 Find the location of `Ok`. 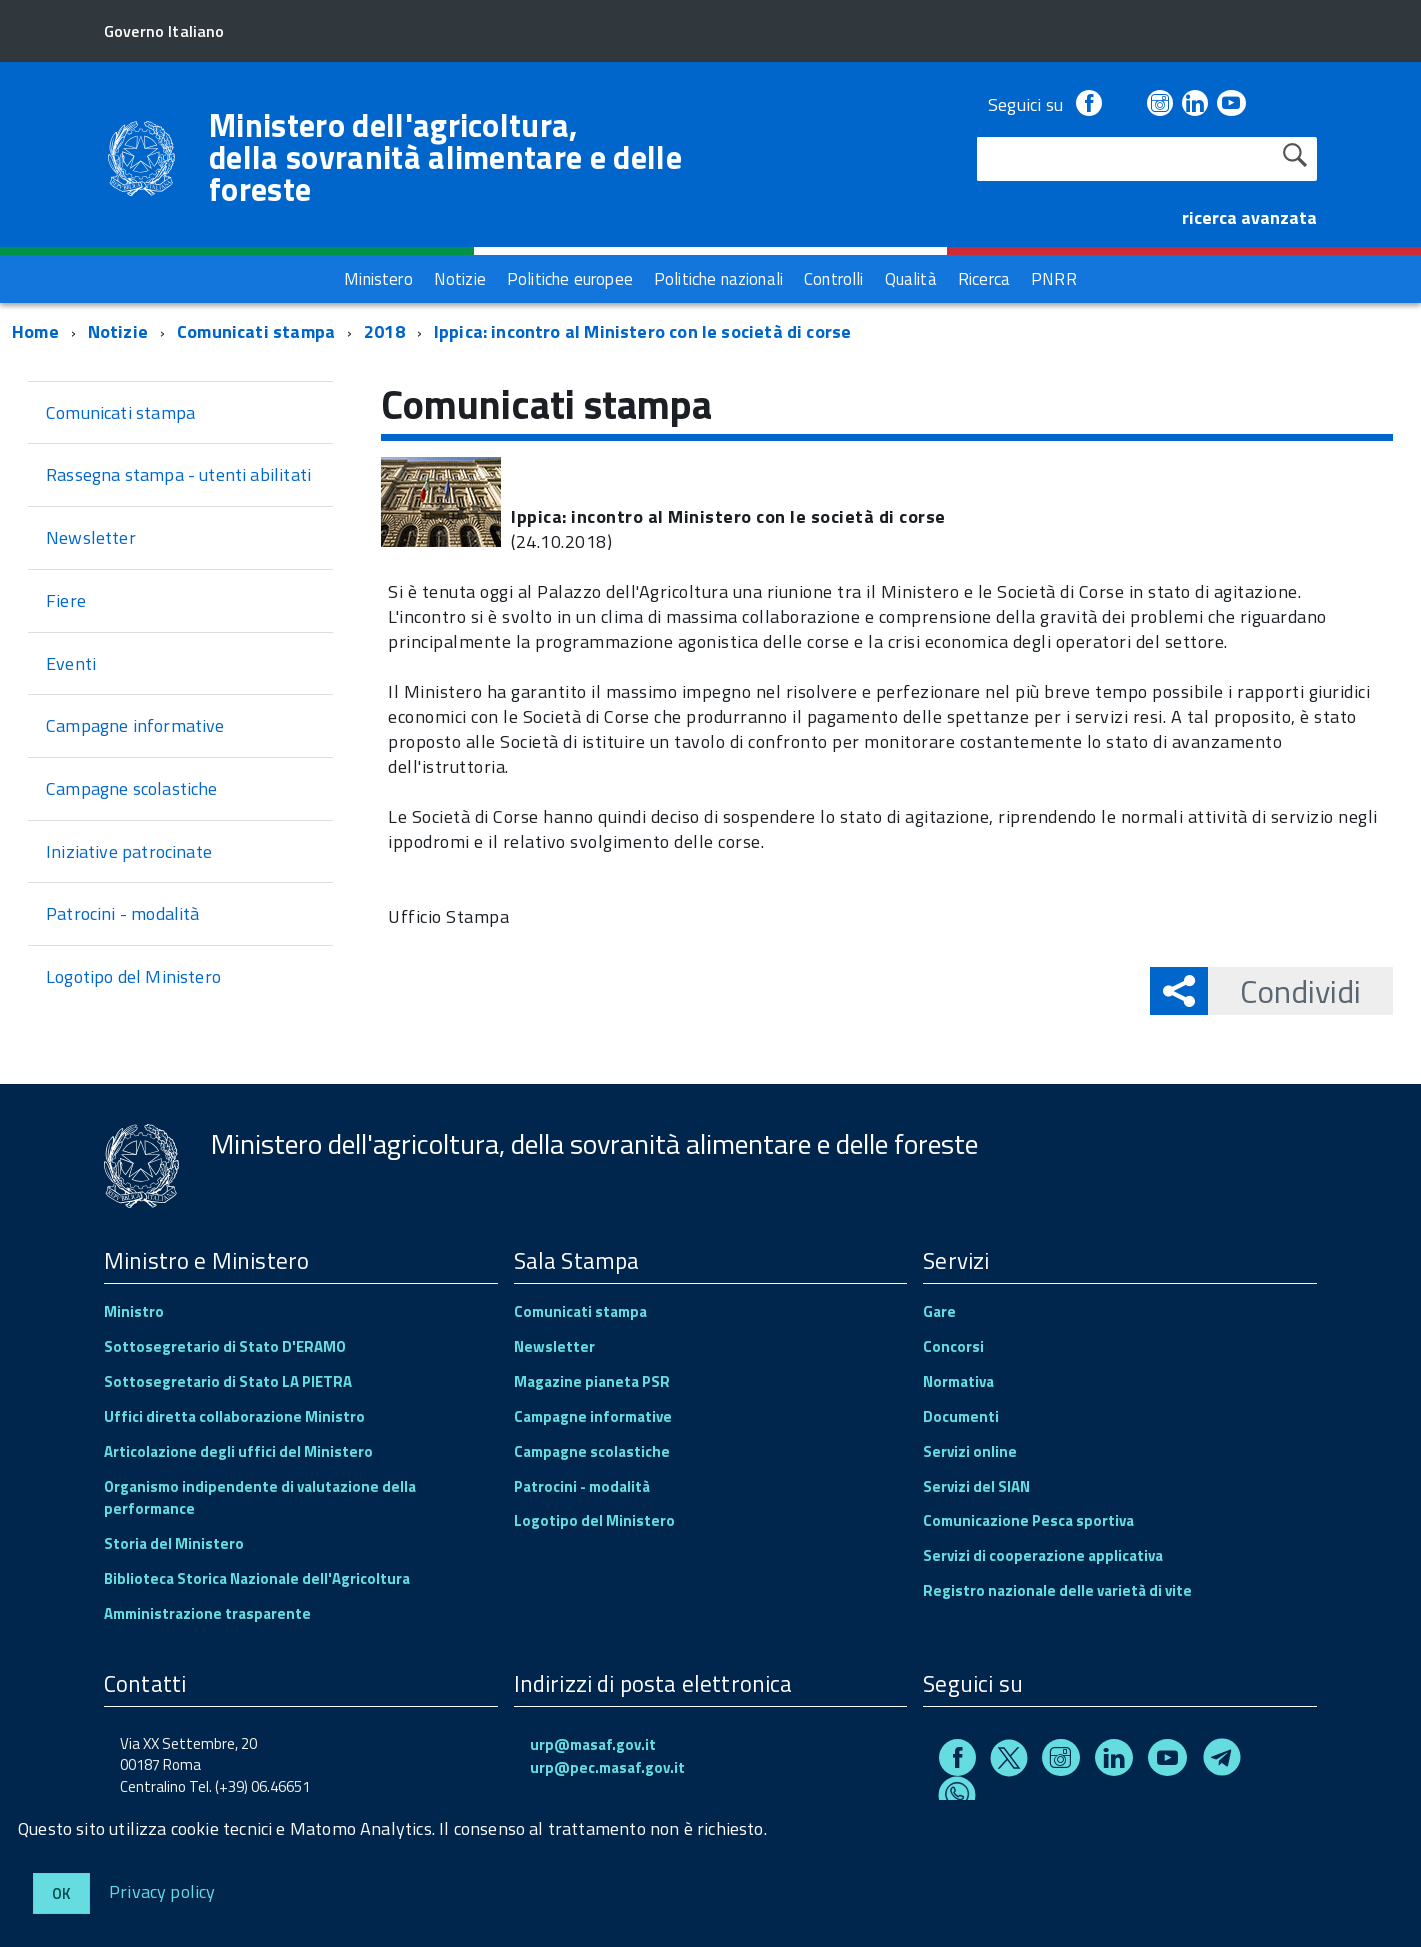

Ok is located at coordinates (61, 1893).